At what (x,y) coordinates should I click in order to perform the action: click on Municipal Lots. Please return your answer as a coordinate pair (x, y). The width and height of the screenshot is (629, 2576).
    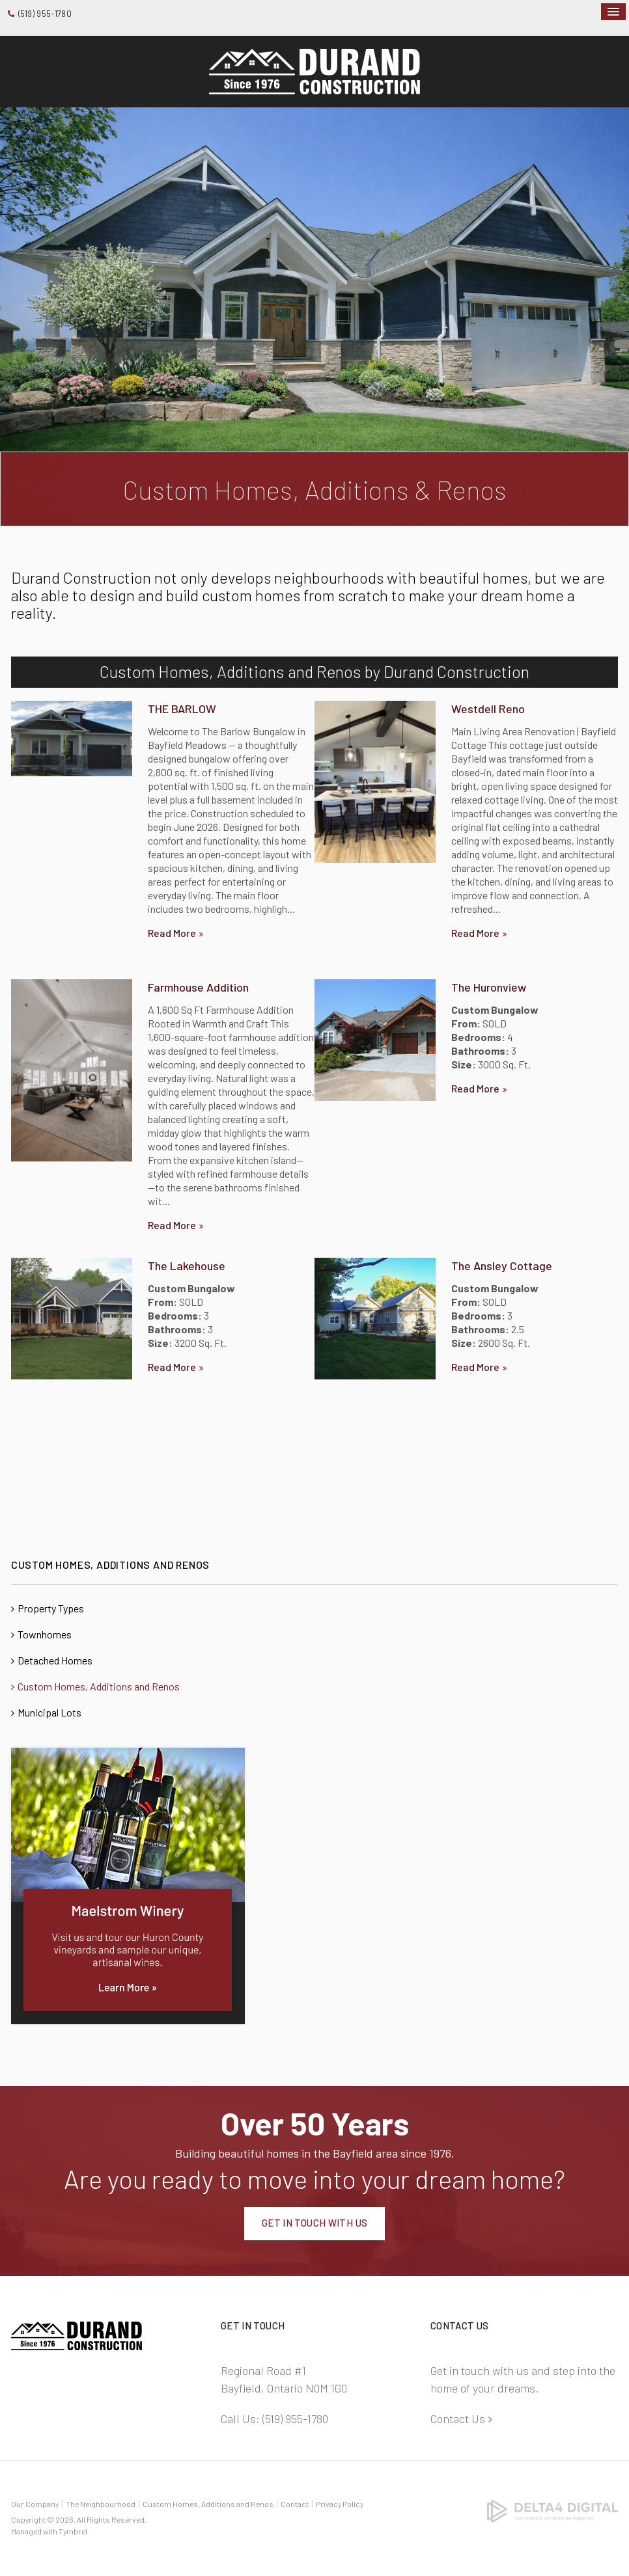
    Looking at the image, I should click on (49, 1712).